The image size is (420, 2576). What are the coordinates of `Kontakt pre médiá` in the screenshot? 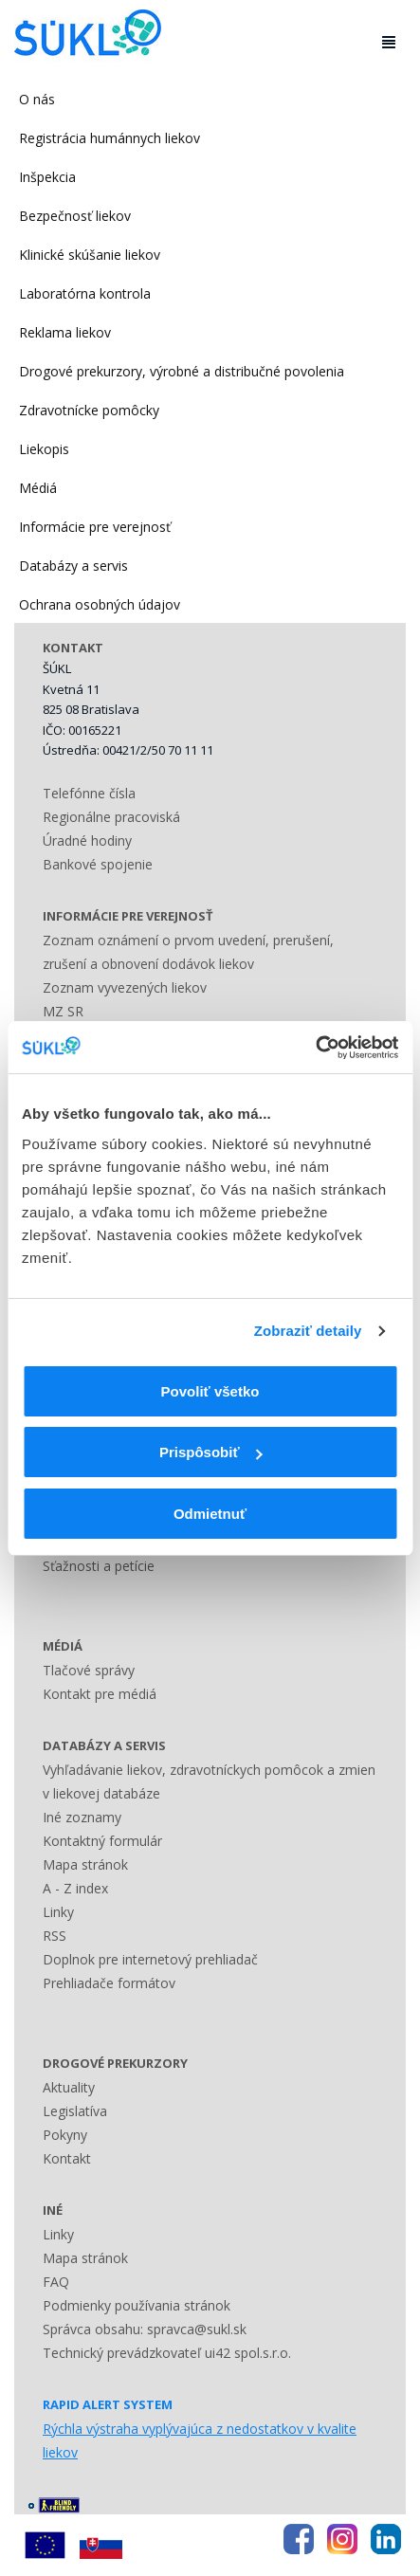 It's located at (99, 1694).